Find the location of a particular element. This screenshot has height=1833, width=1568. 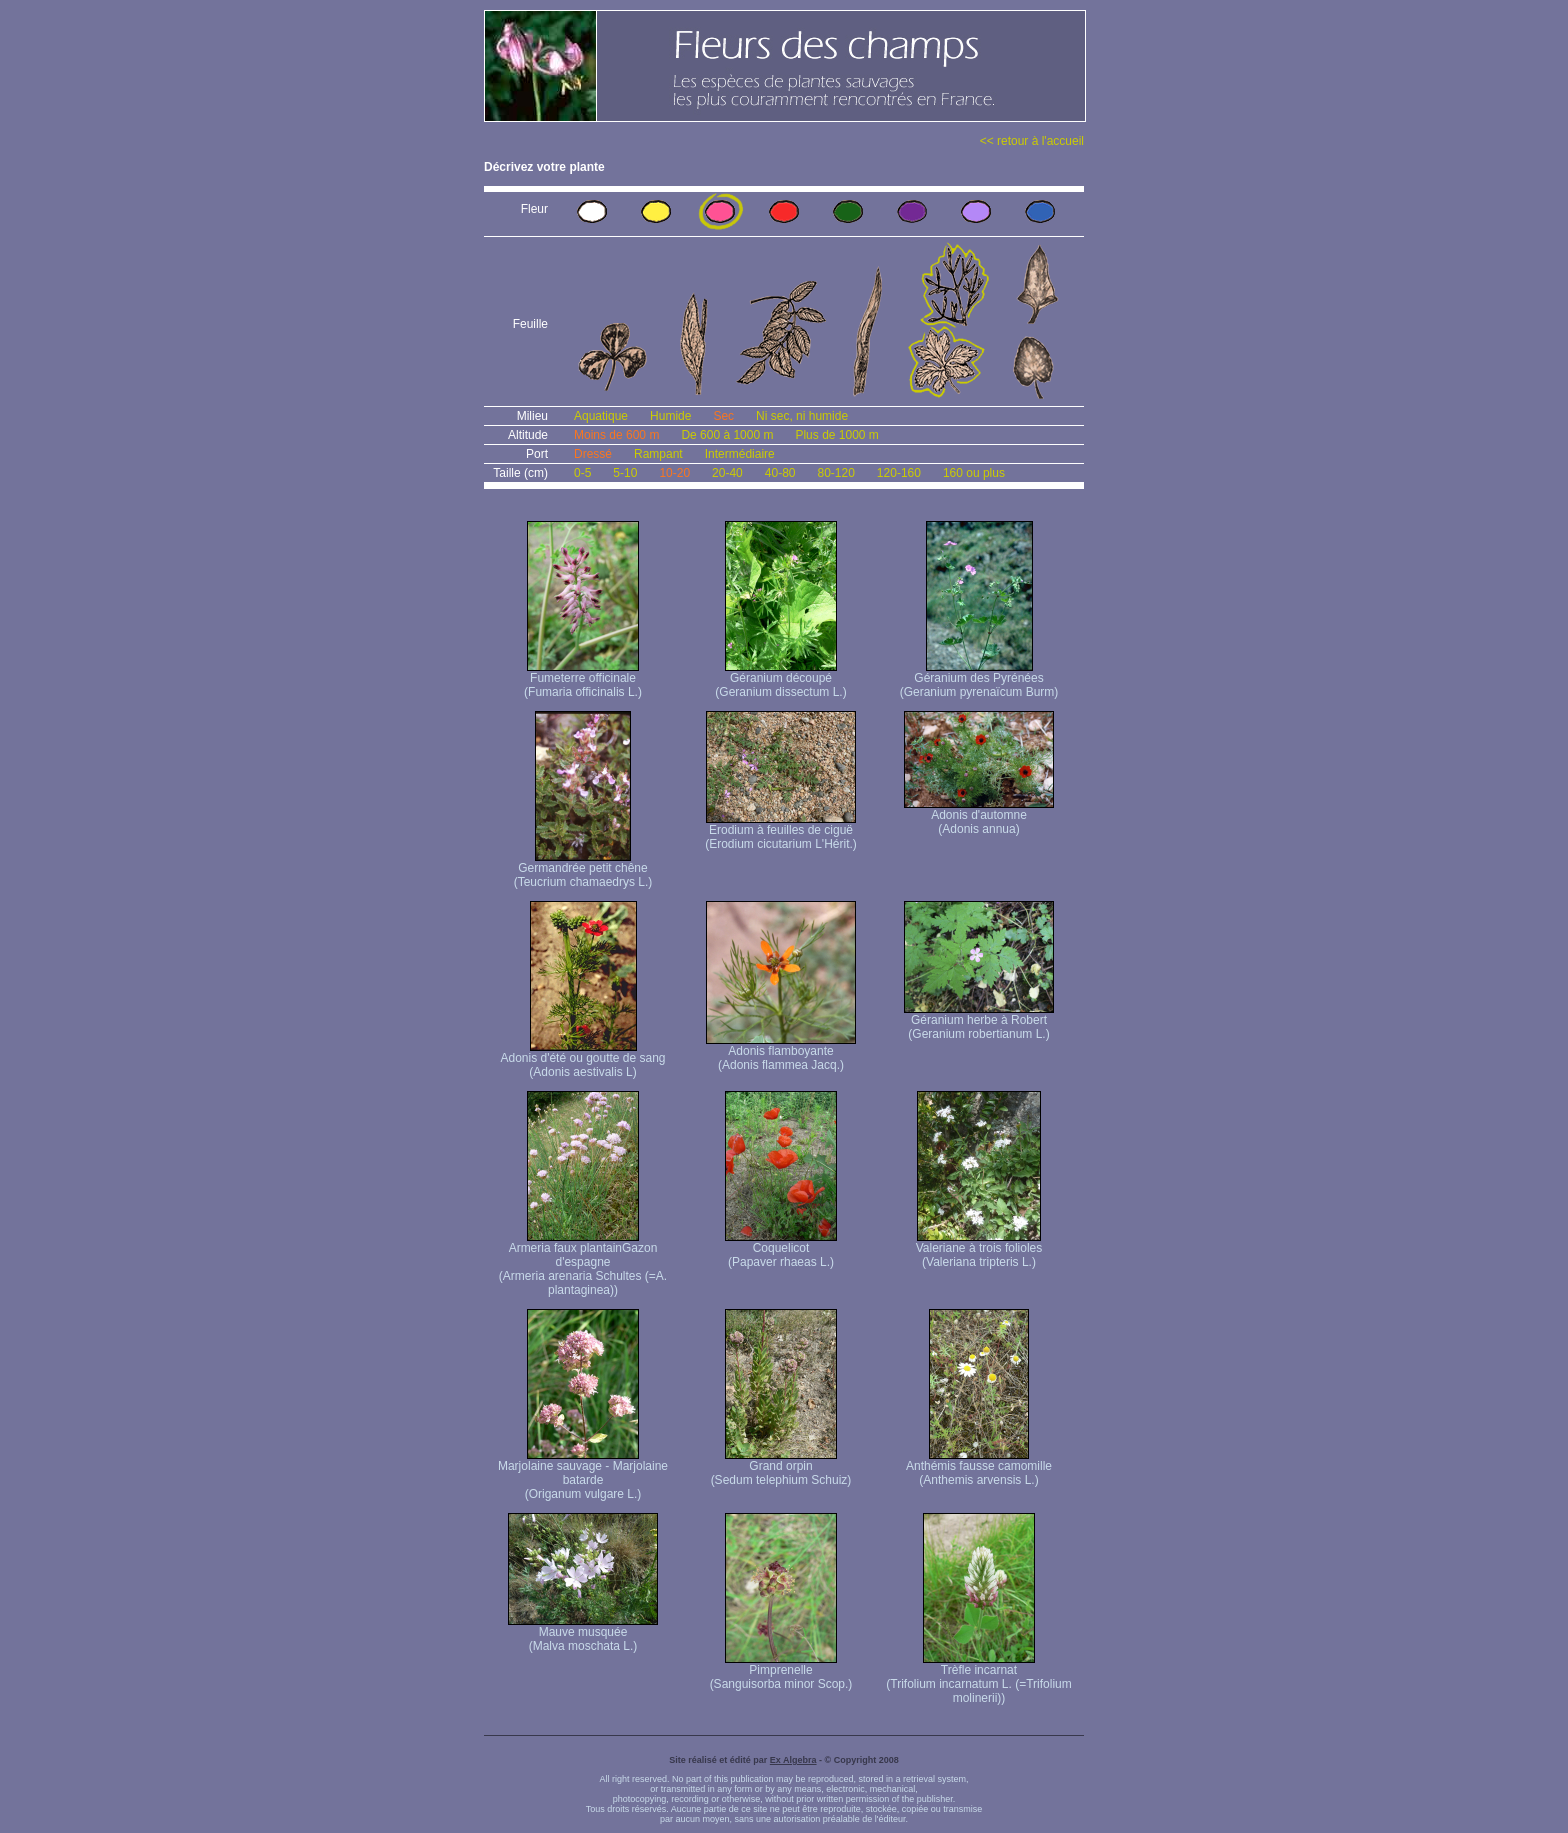

5-10 is located at coordinates (625, 473).